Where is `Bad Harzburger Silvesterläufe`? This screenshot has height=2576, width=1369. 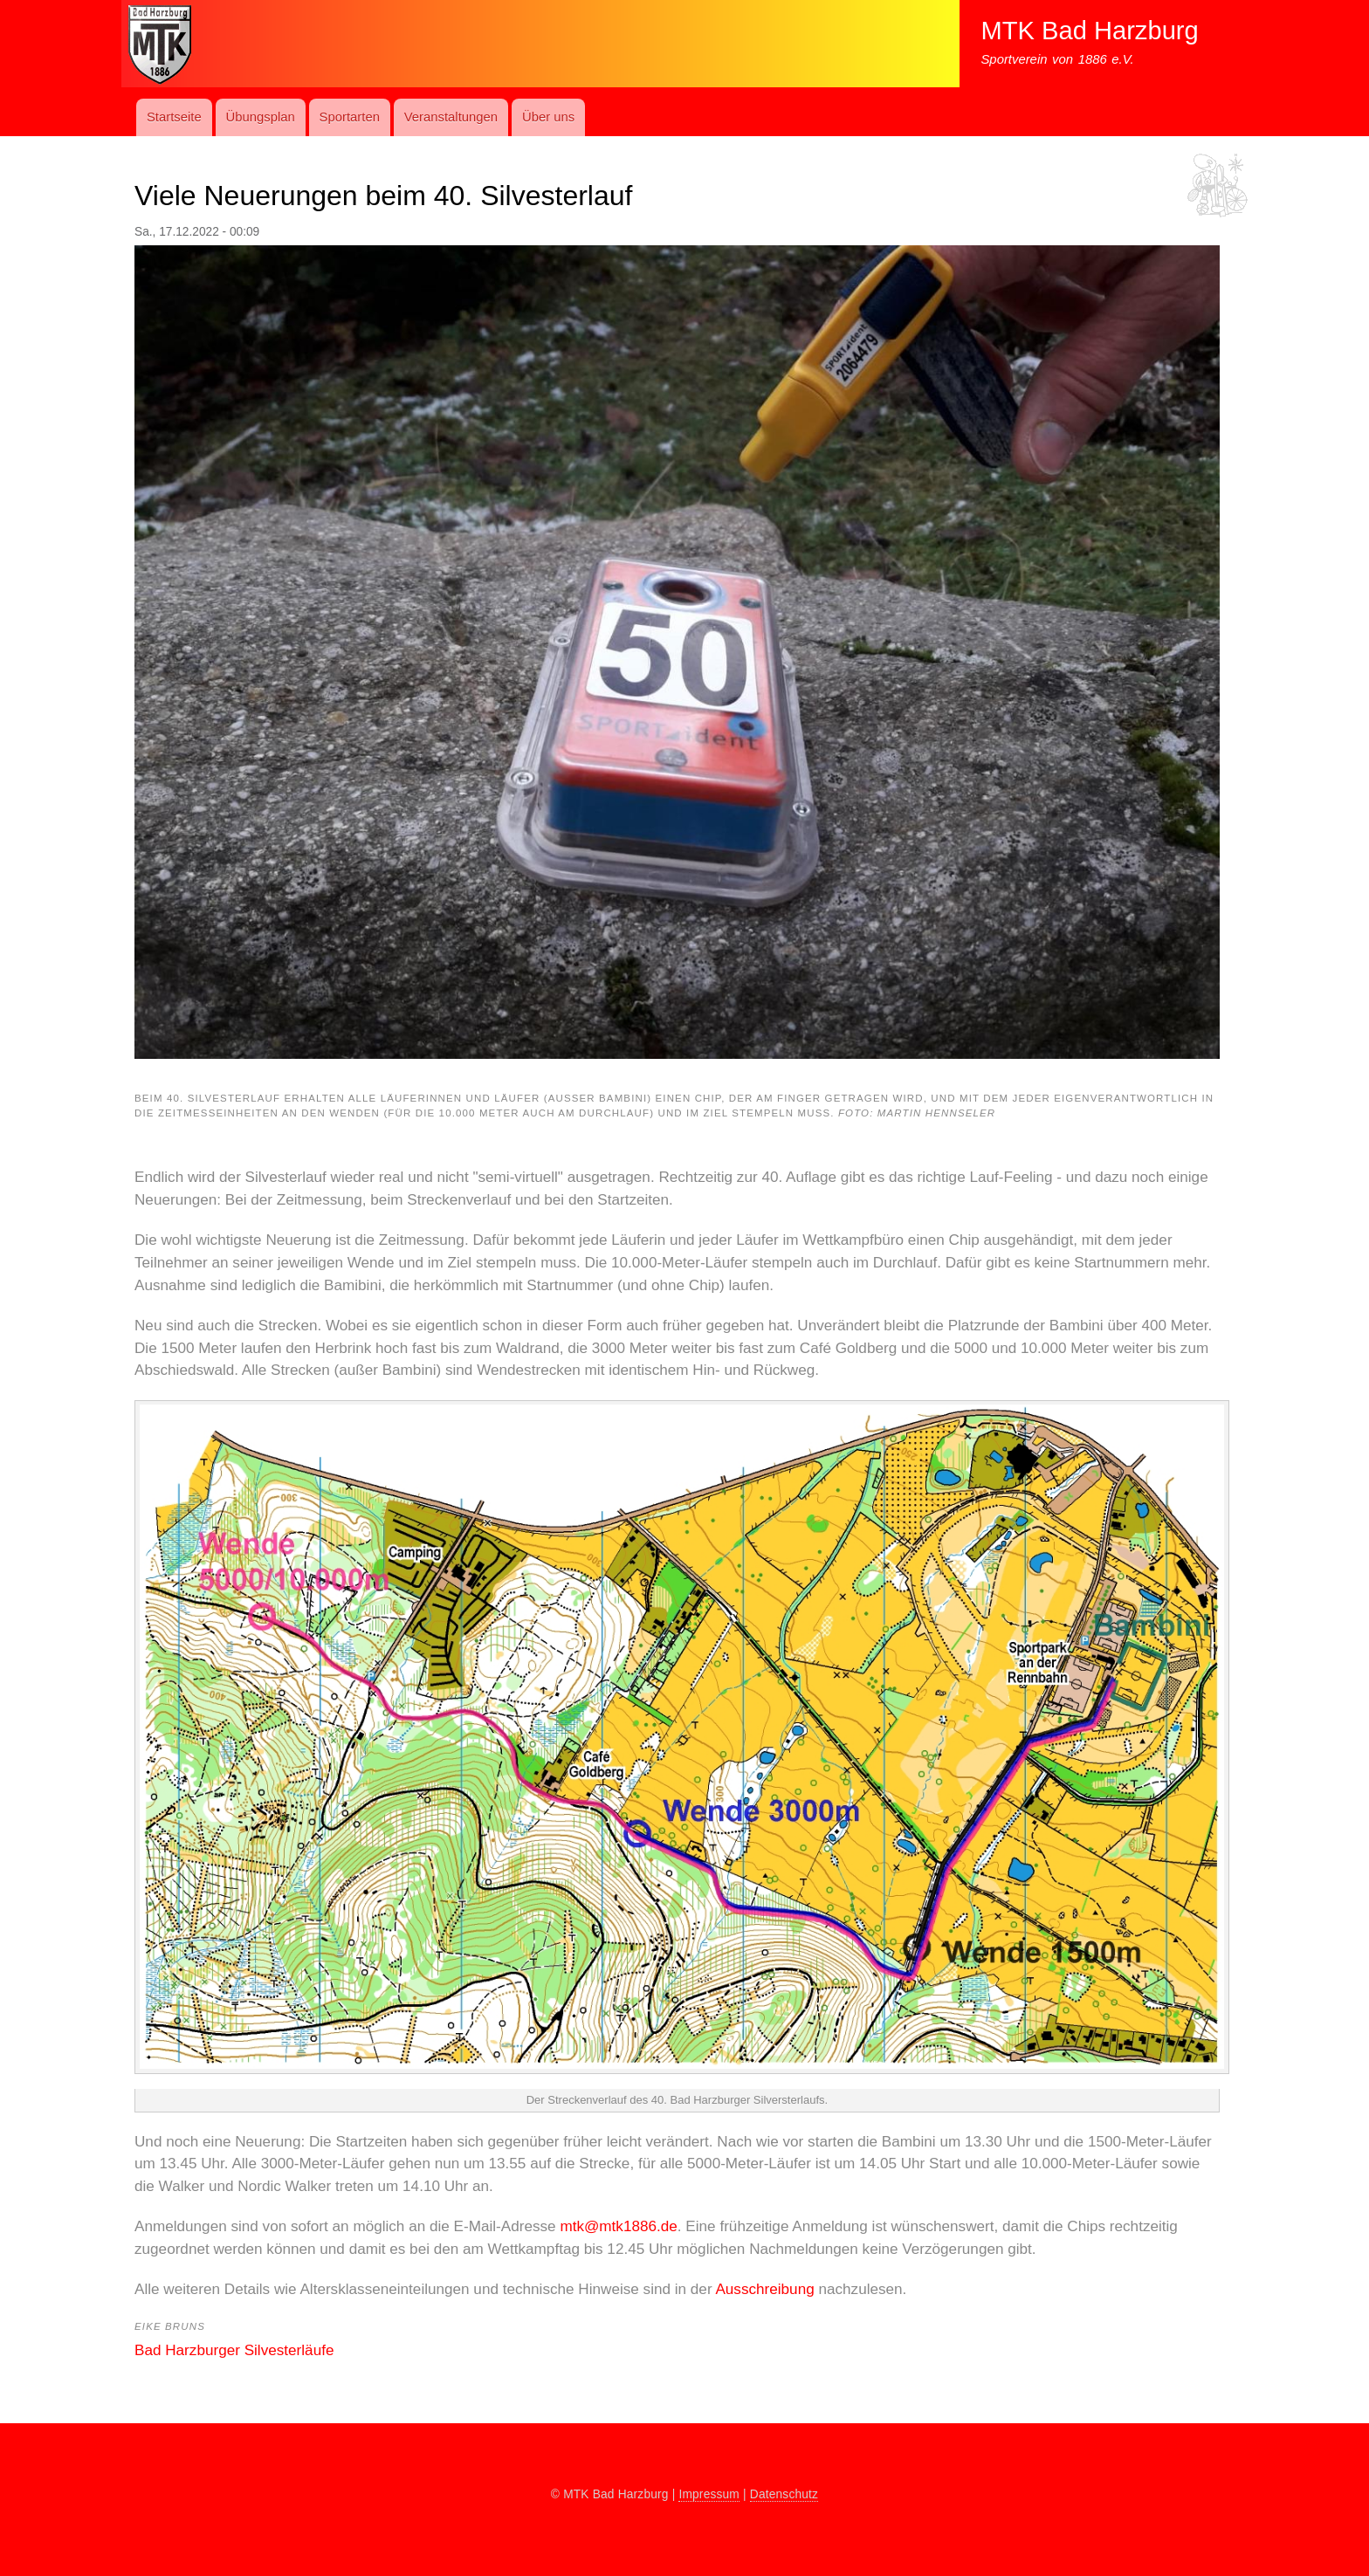
Bad Harzburger Silvesterläufe is located at coordinates (234, 2350).